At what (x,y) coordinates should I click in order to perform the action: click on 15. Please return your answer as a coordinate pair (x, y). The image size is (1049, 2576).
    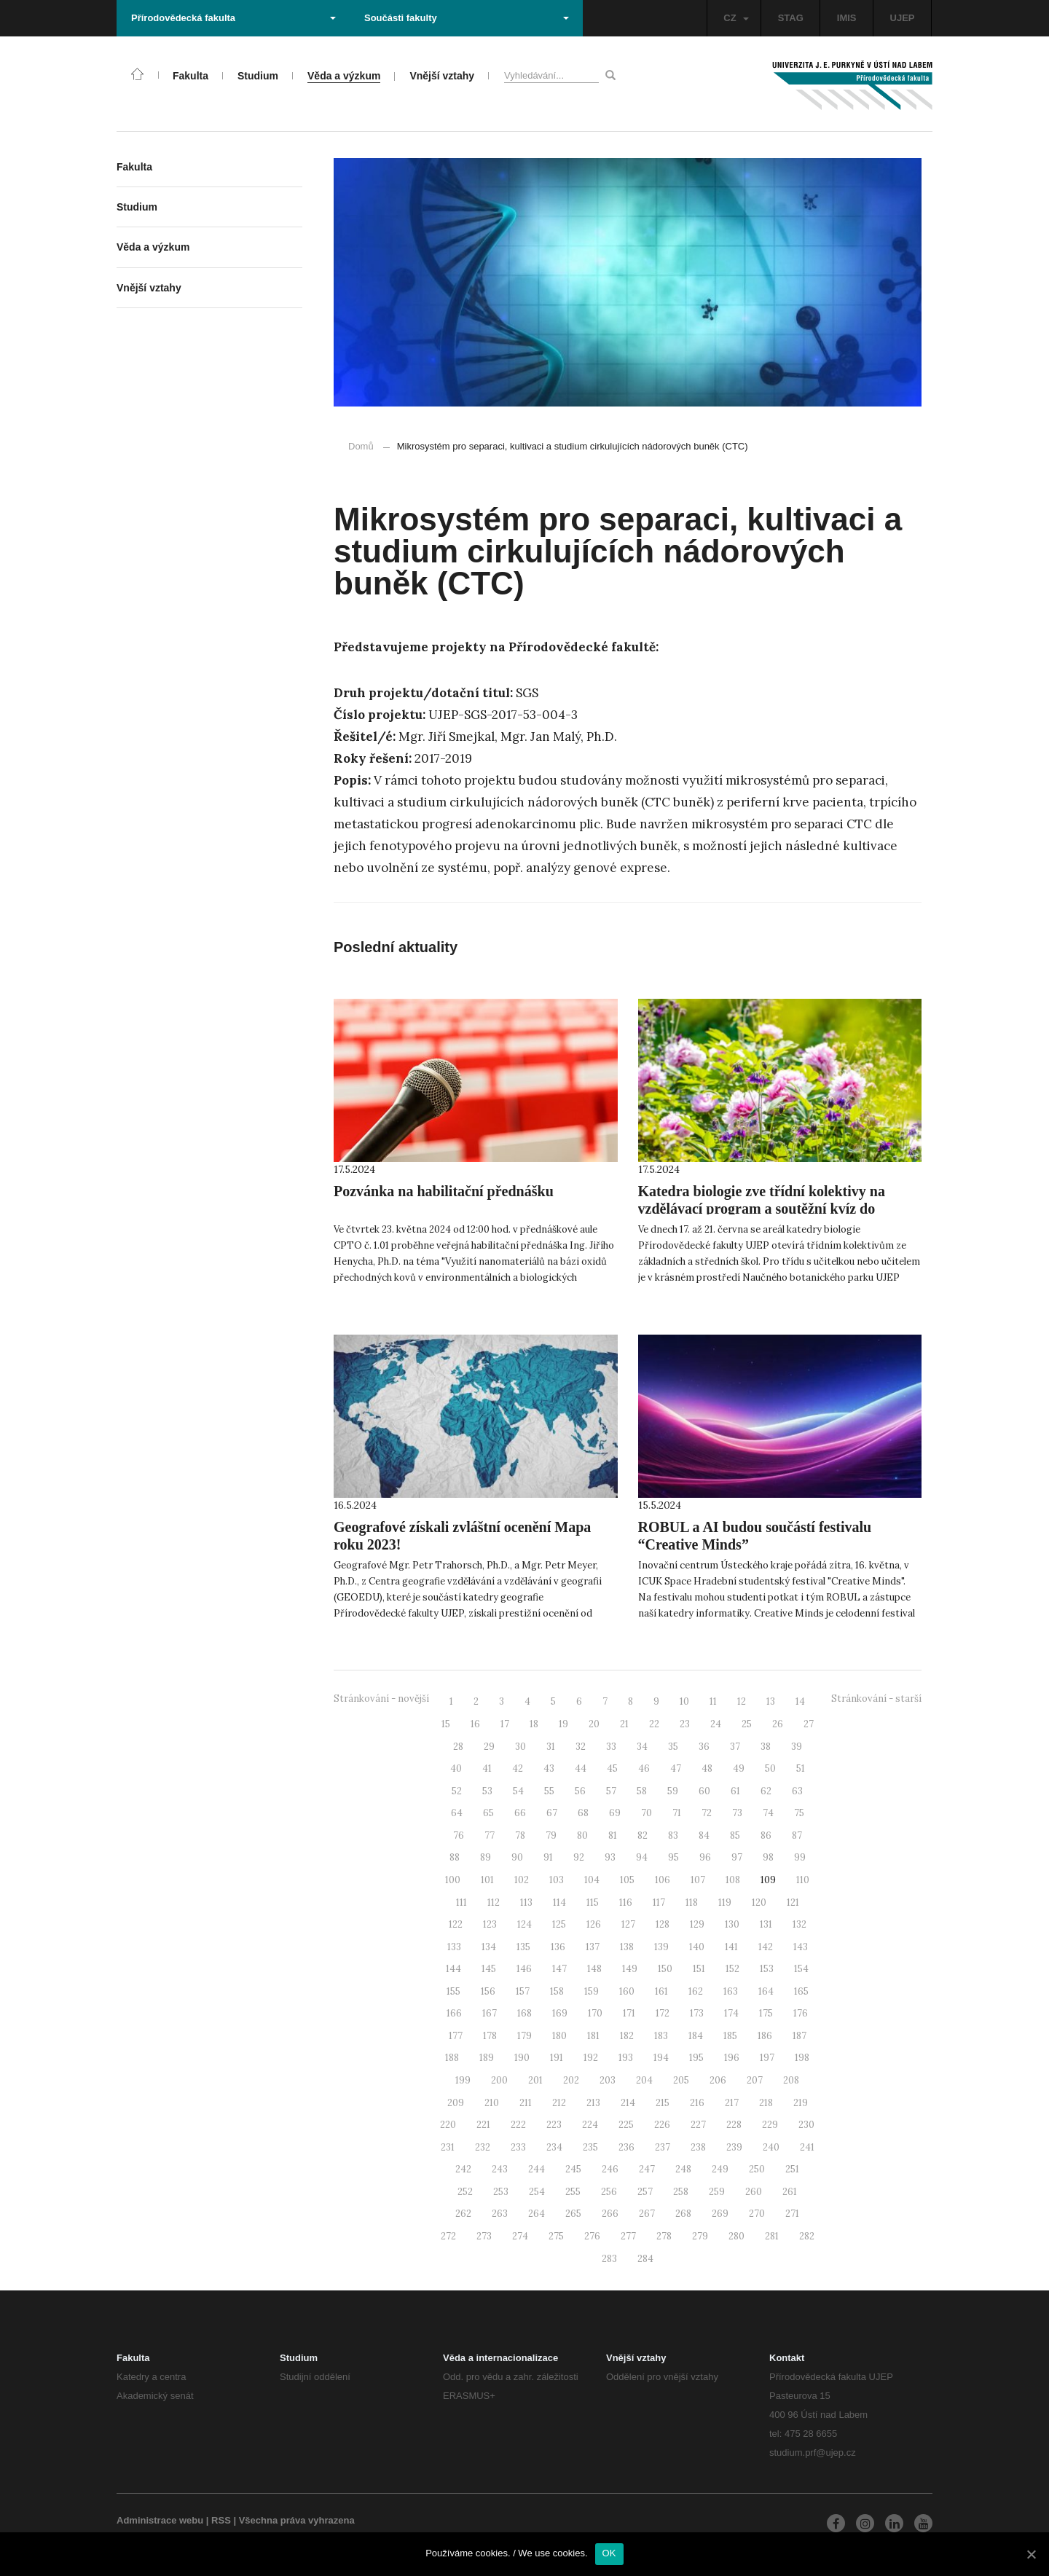
    Looking at the image, I should click on (445, 1724).